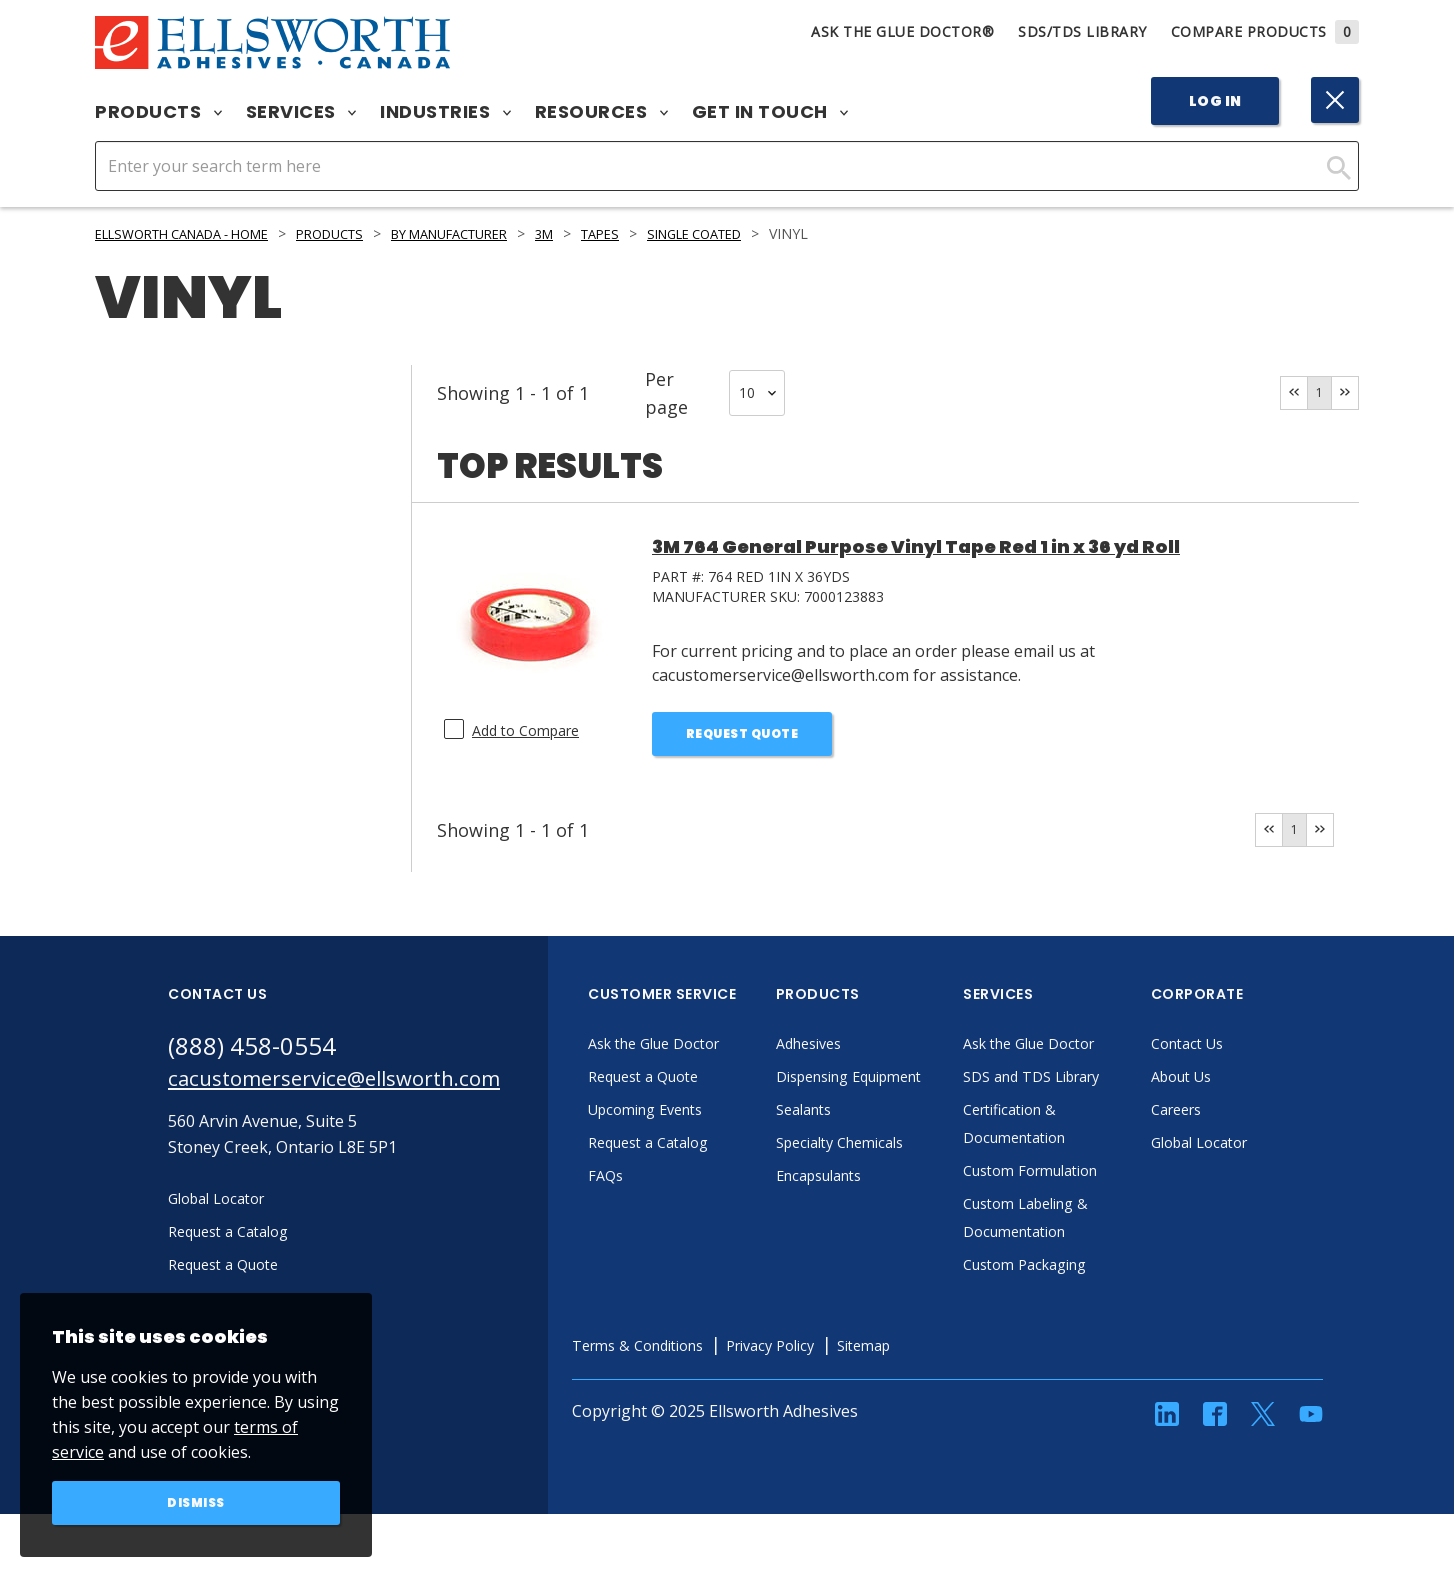 Image resolution: width=1454 pixels, height=1577 pixels. What do you see at coordinates (709, 1150) in the screenshot?
I see `Request a Catalog` at bounding box center [709, 1150].